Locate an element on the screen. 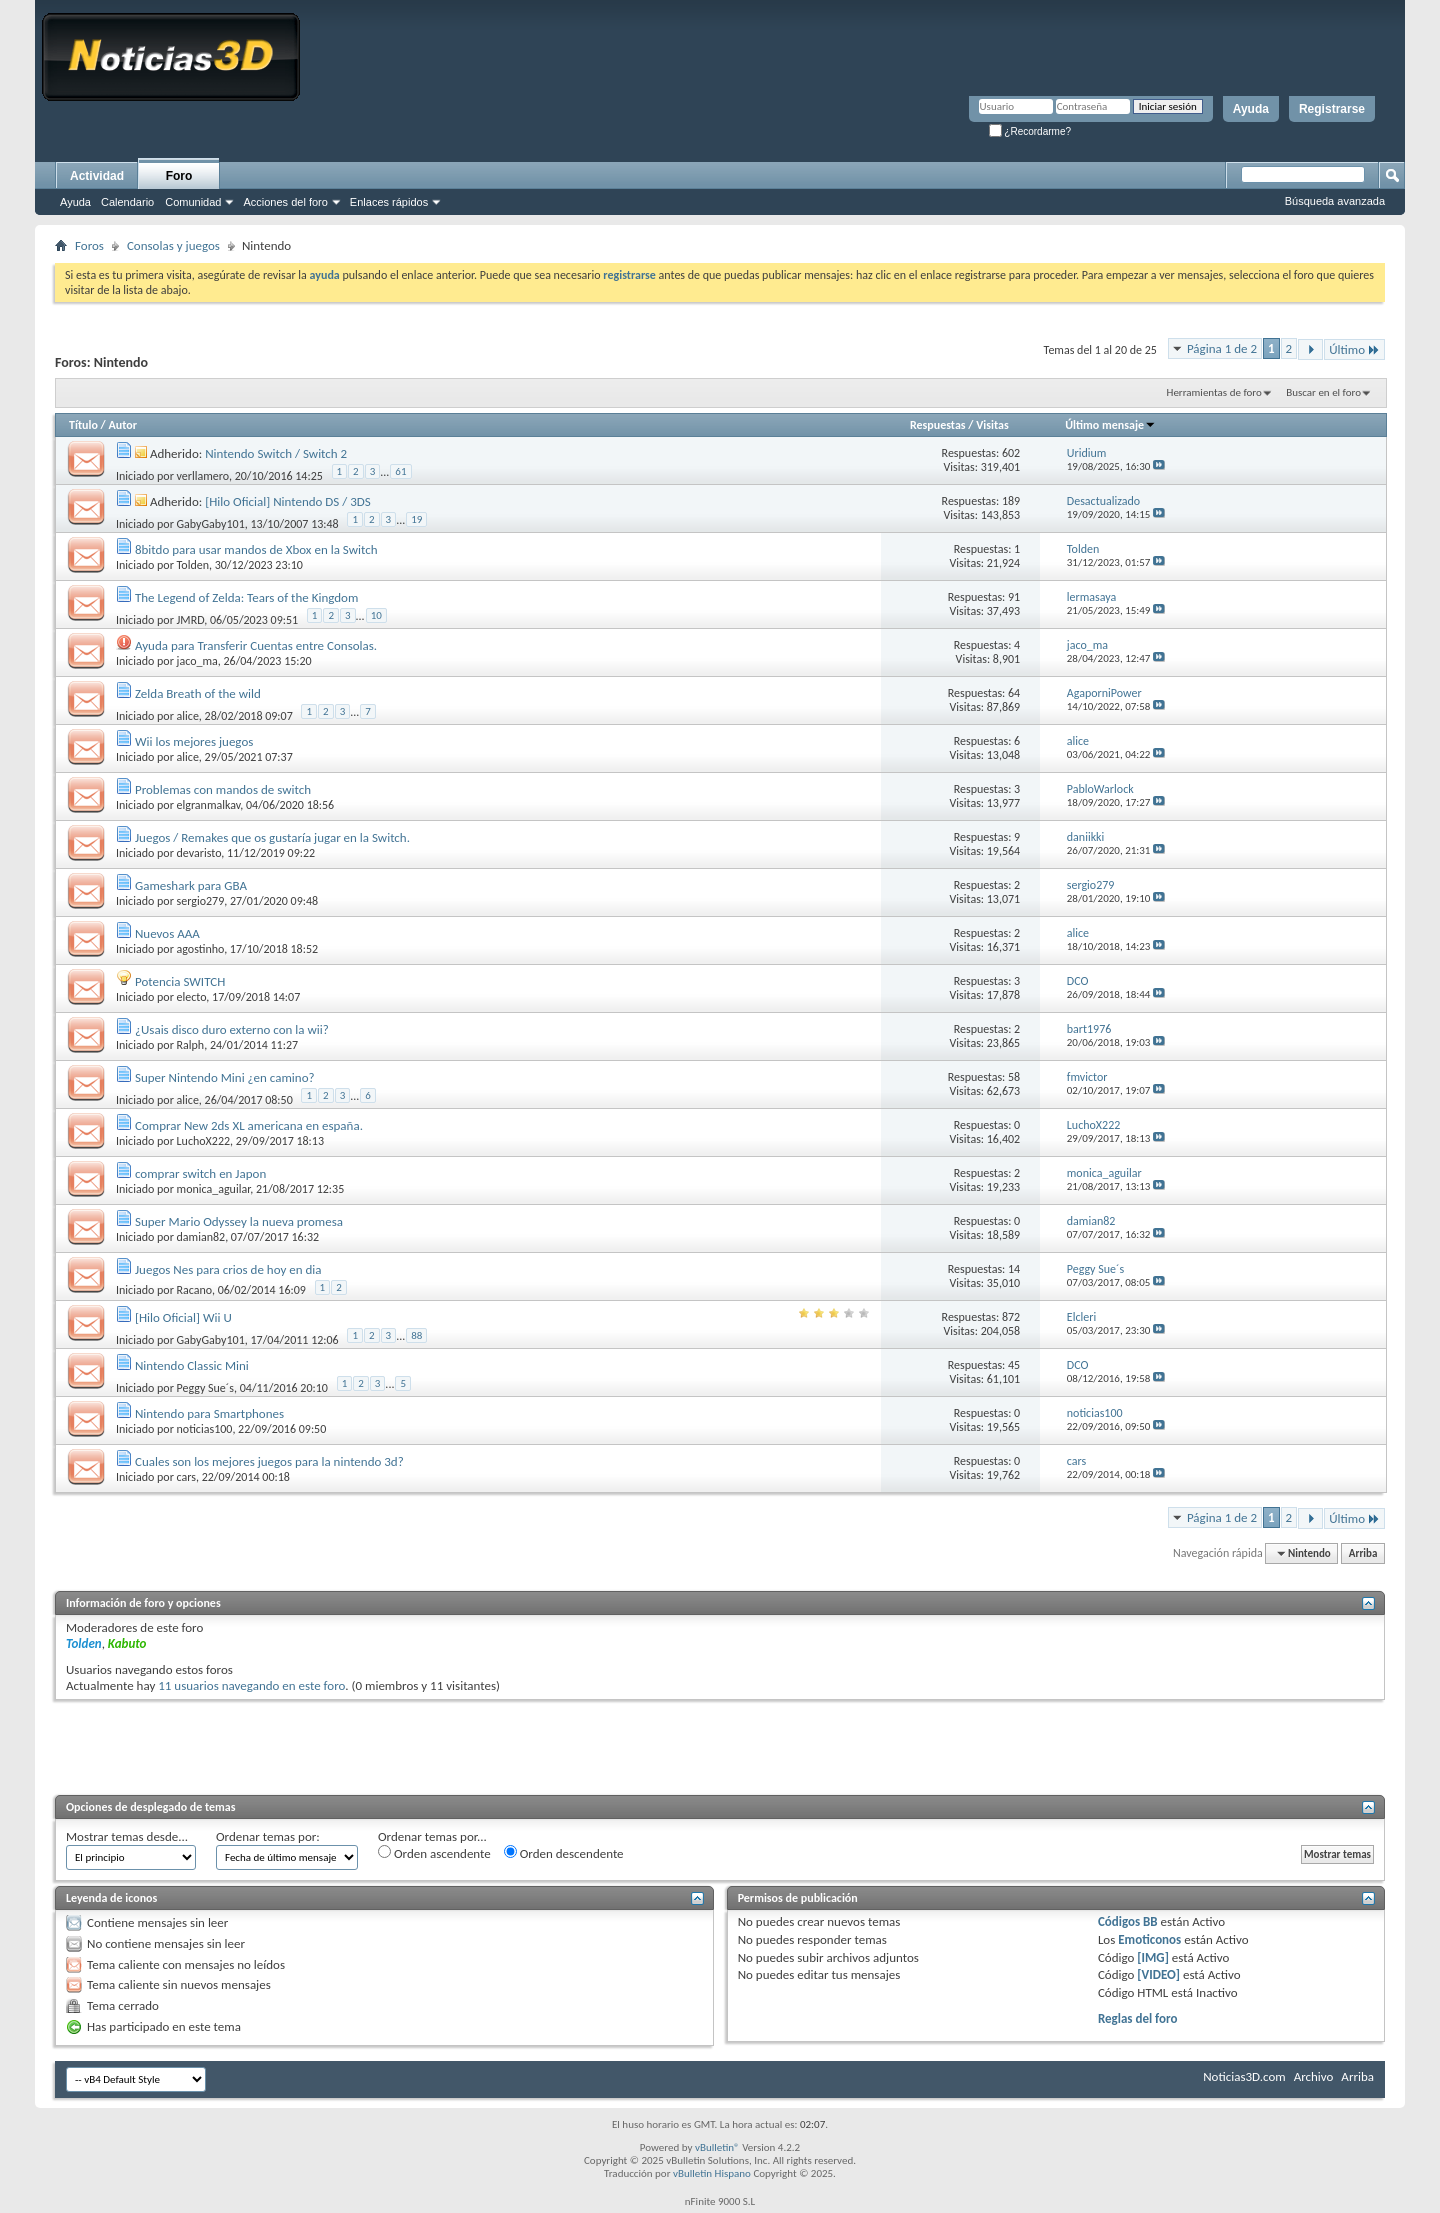 This screenshot has width=1440, height=2213. Último is located at coordinates (1354, 349).